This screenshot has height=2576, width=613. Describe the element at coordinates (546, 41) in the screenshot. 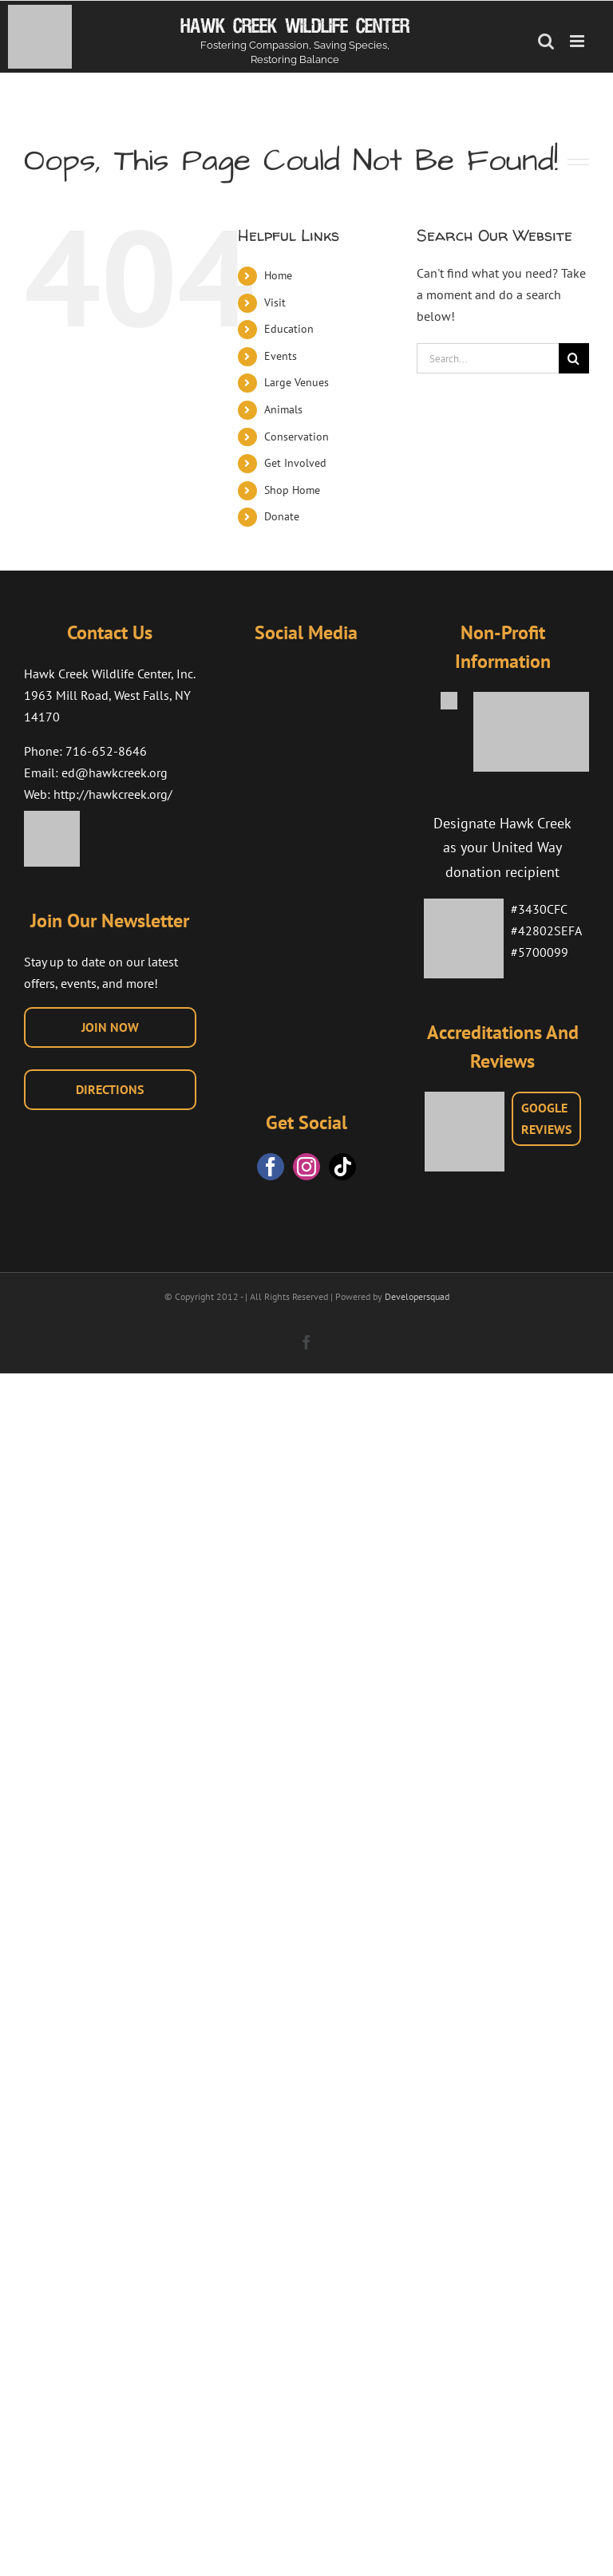

I see `[Toggle mobile search]` at that location.